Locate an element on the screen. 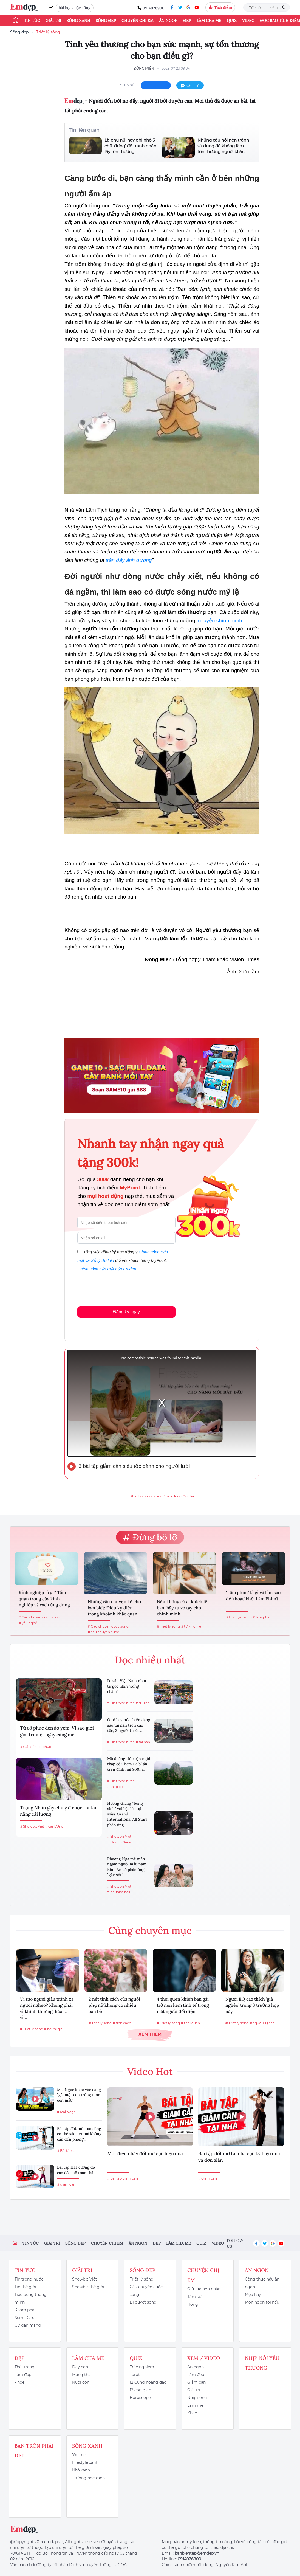 The image size is (300, 2576). # lậm phim is located at coordinates (262, 1617).